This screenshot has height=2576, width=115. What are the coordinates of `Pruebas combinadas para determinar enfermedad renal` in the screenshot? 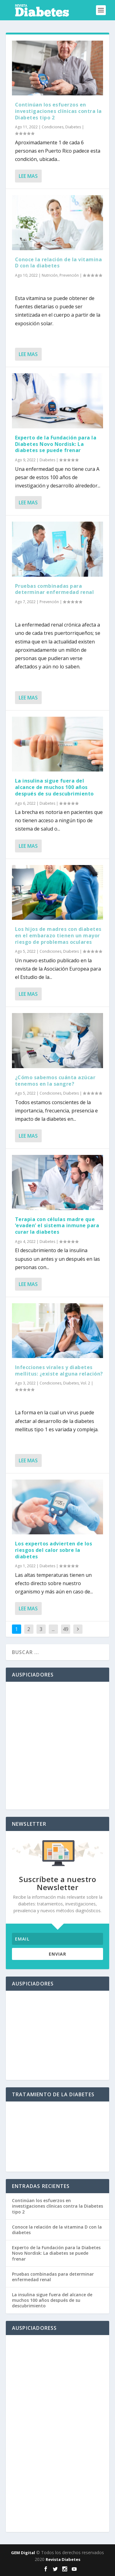 It's located at (54, 589).